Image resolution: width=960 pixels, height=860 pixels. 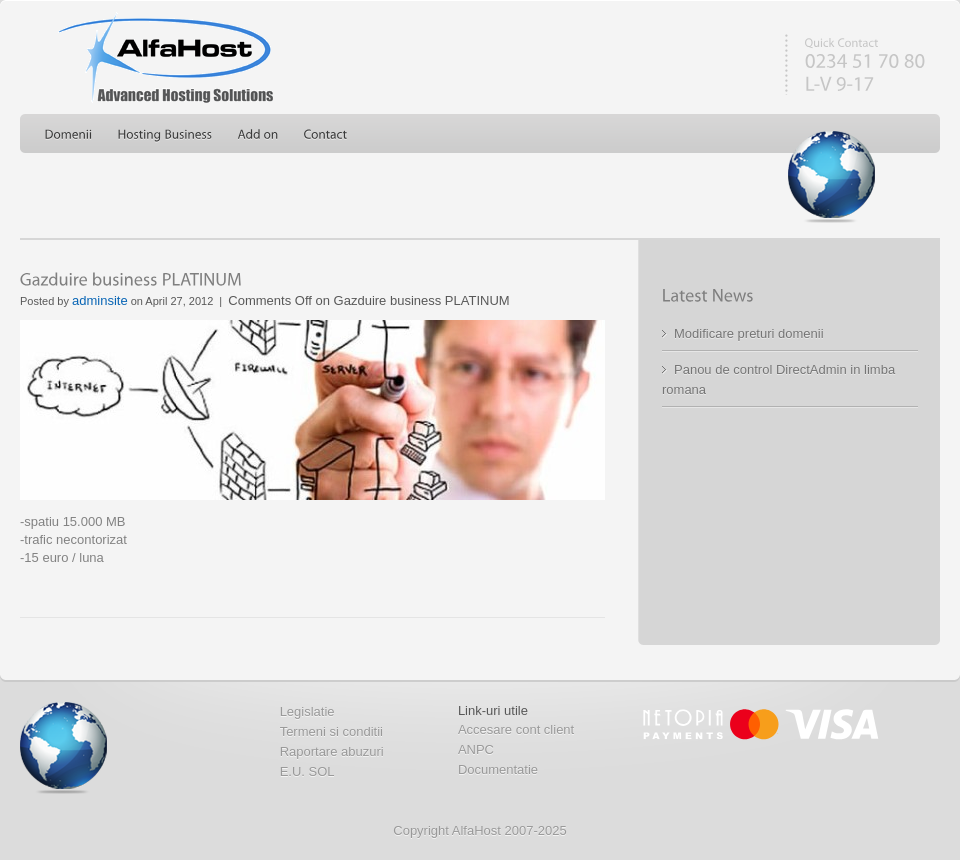 I want to click on Documentatie, so click(x=498, y=769).